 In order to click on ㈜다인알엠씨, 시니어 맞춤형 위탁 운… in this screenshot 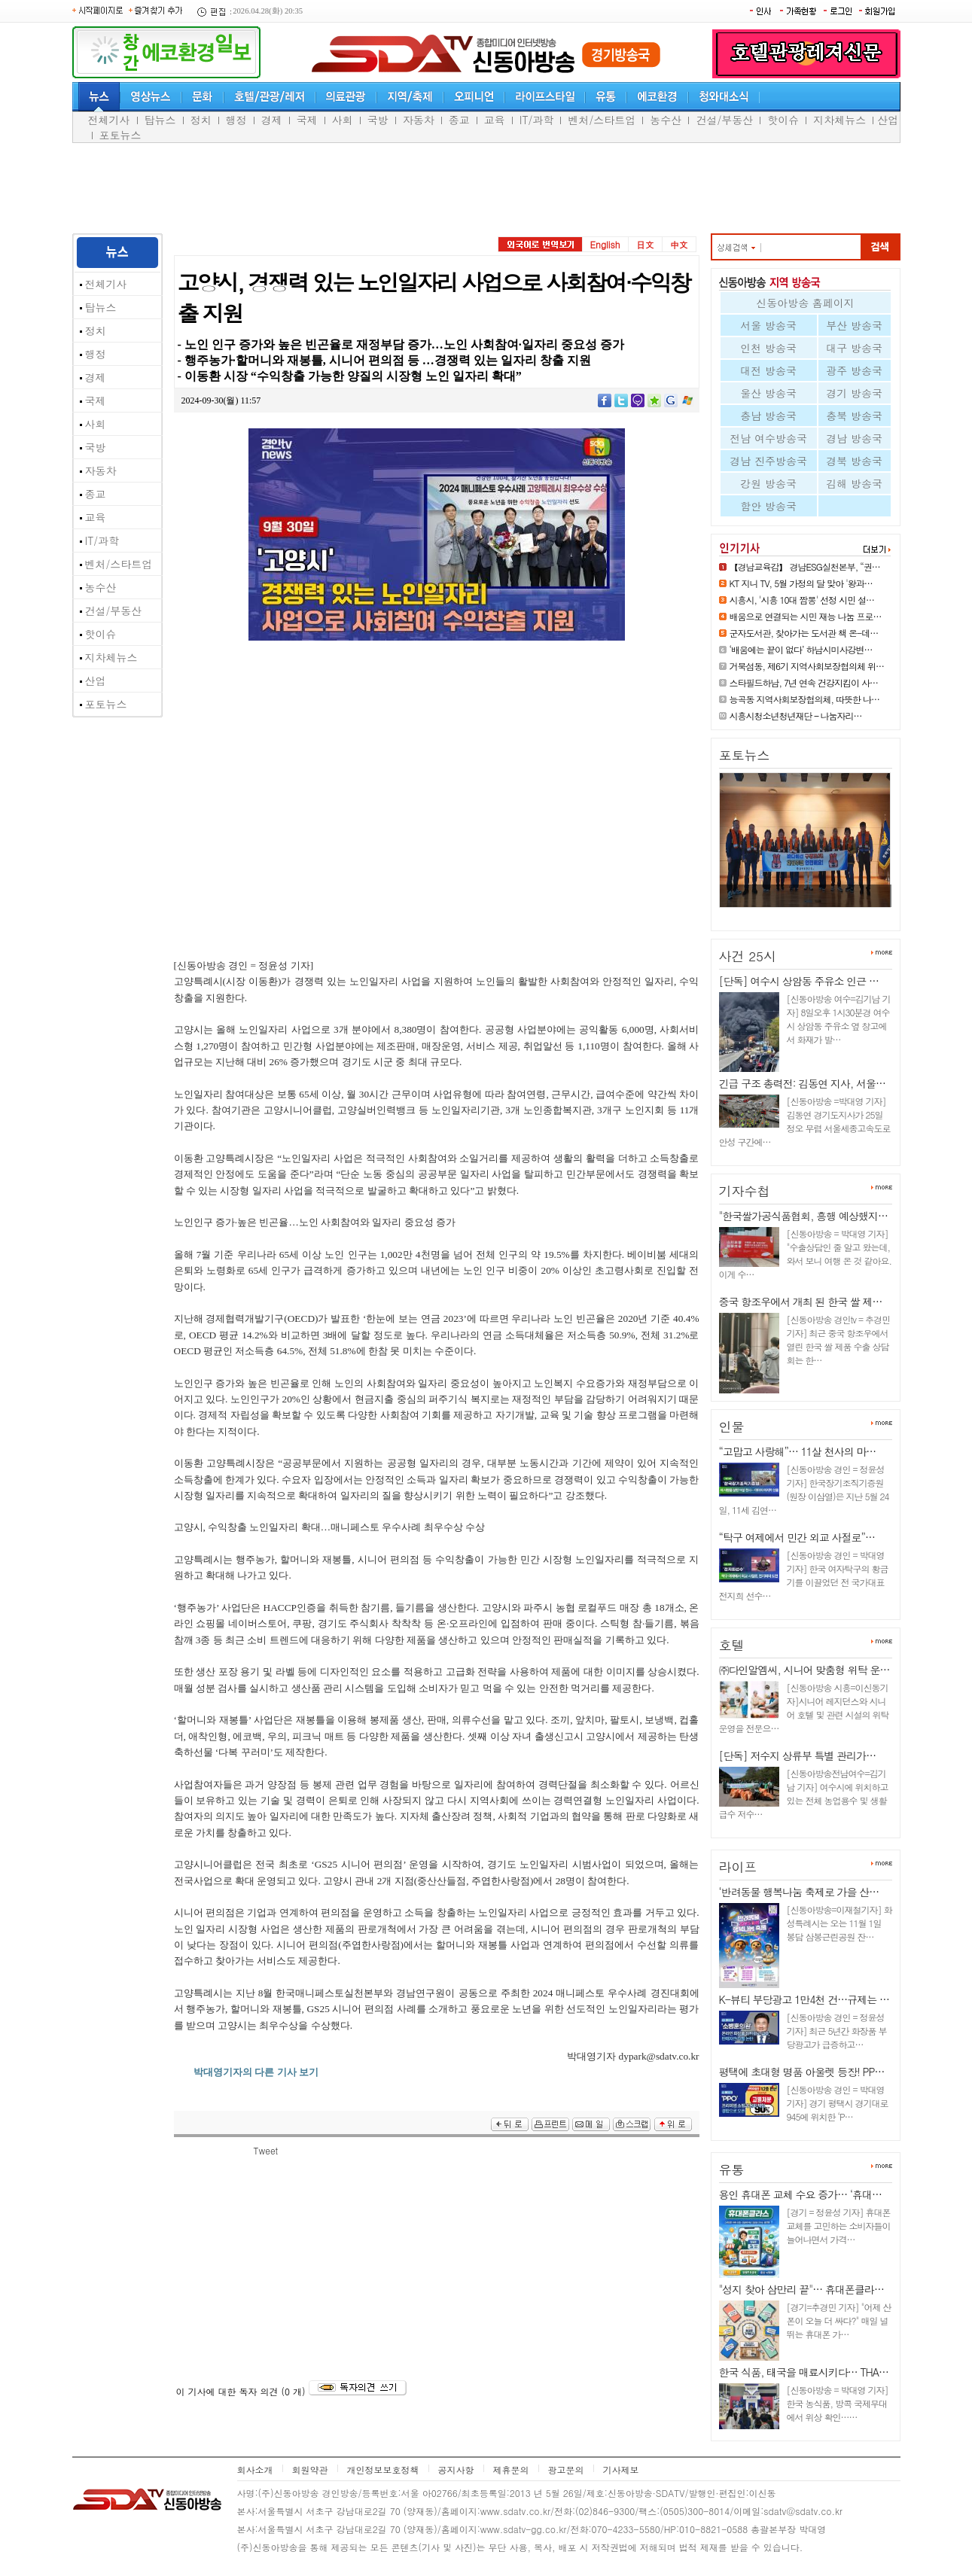, I will do `click(804, 1669)`.